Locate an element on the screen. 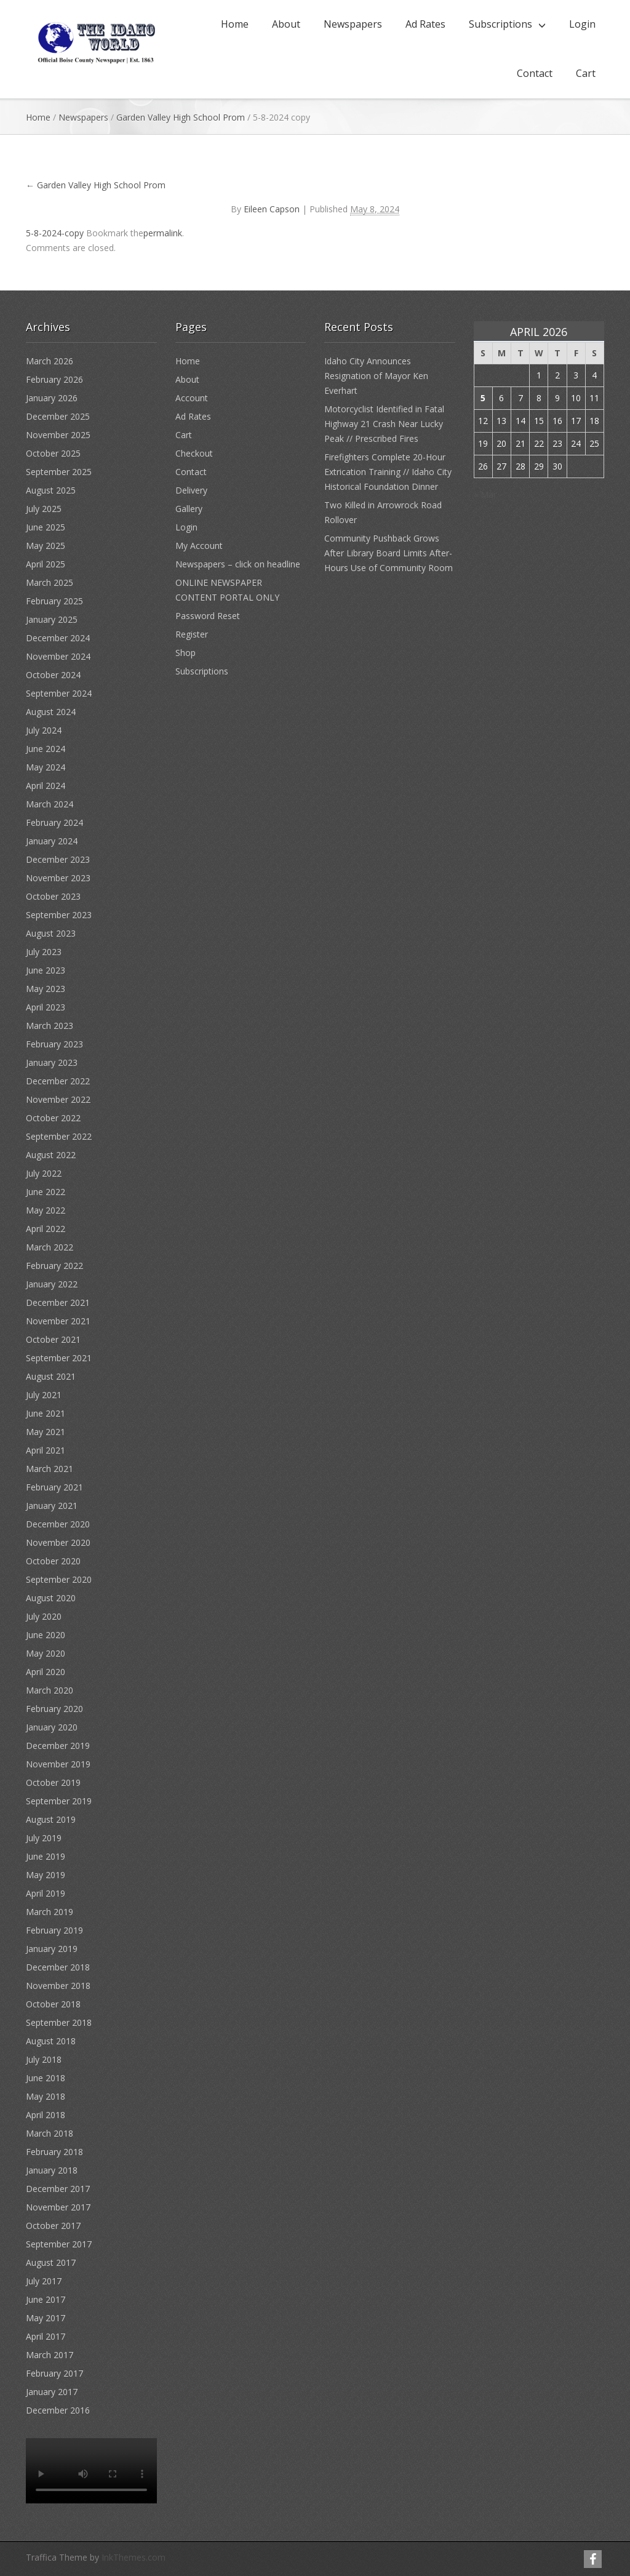  February 2023 is located at coordinates (54, 1044).